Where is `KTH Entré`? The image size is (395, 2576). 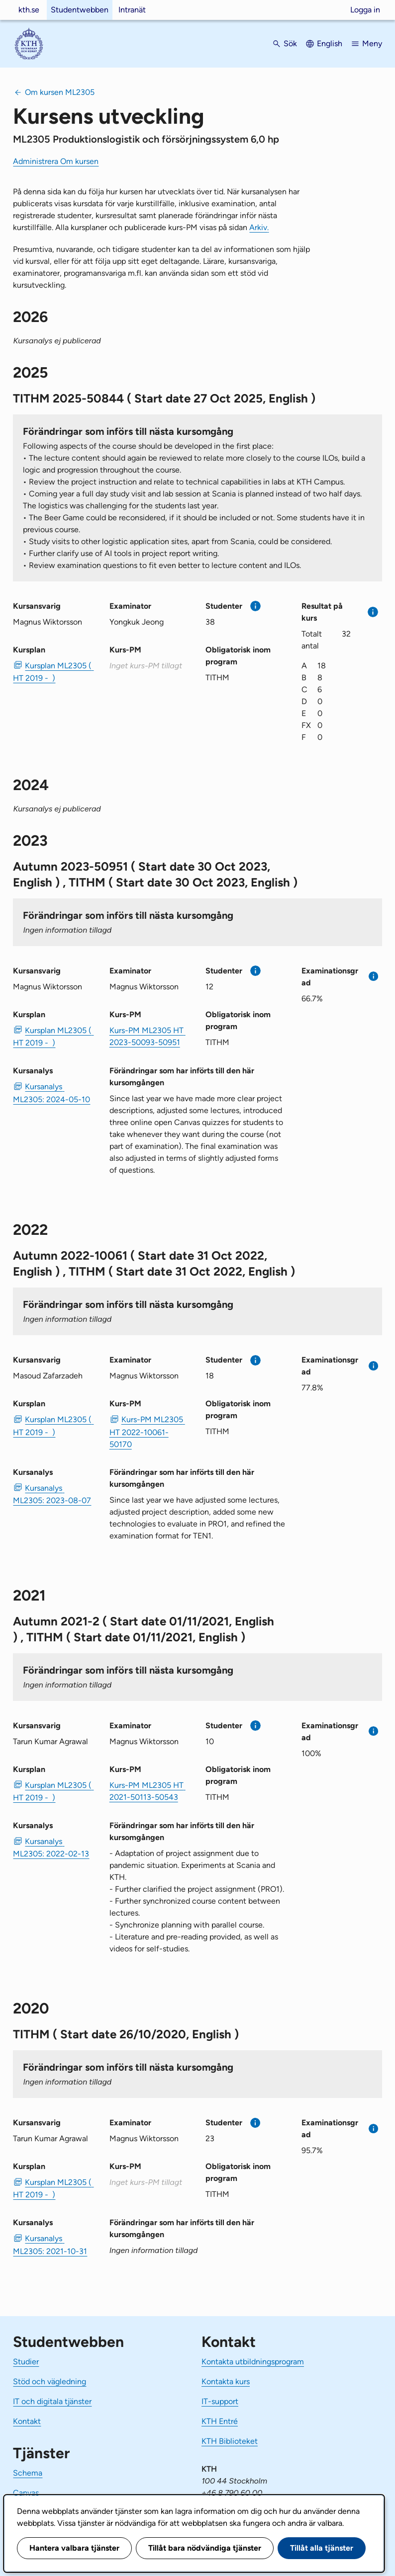
KTH Entré is located at coordinates (219, 2421).